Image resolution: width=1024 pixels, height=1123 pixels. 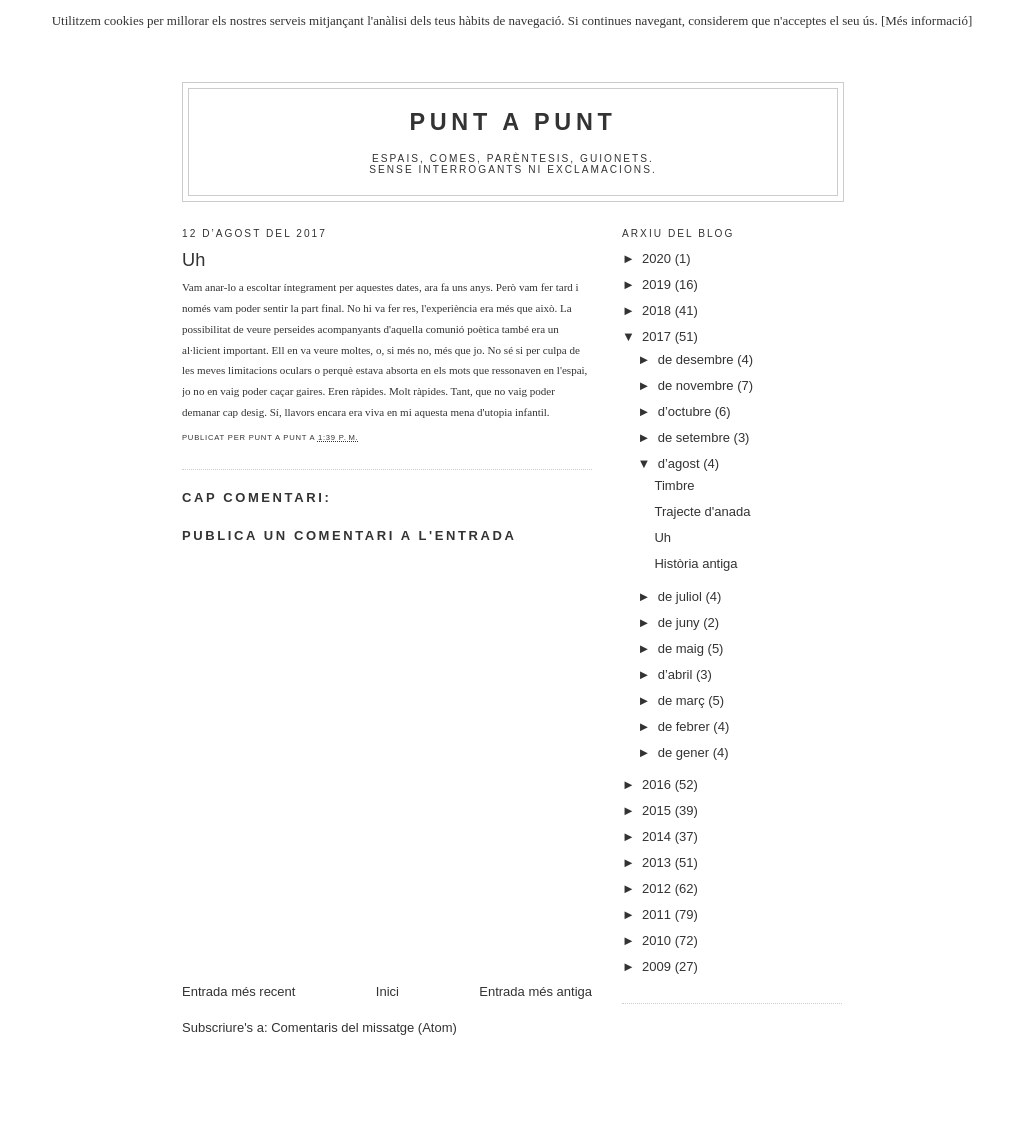 What do you see at coordinates (658, 810) in the screenshot?
I see `2015` at bounding box center [658, 810].